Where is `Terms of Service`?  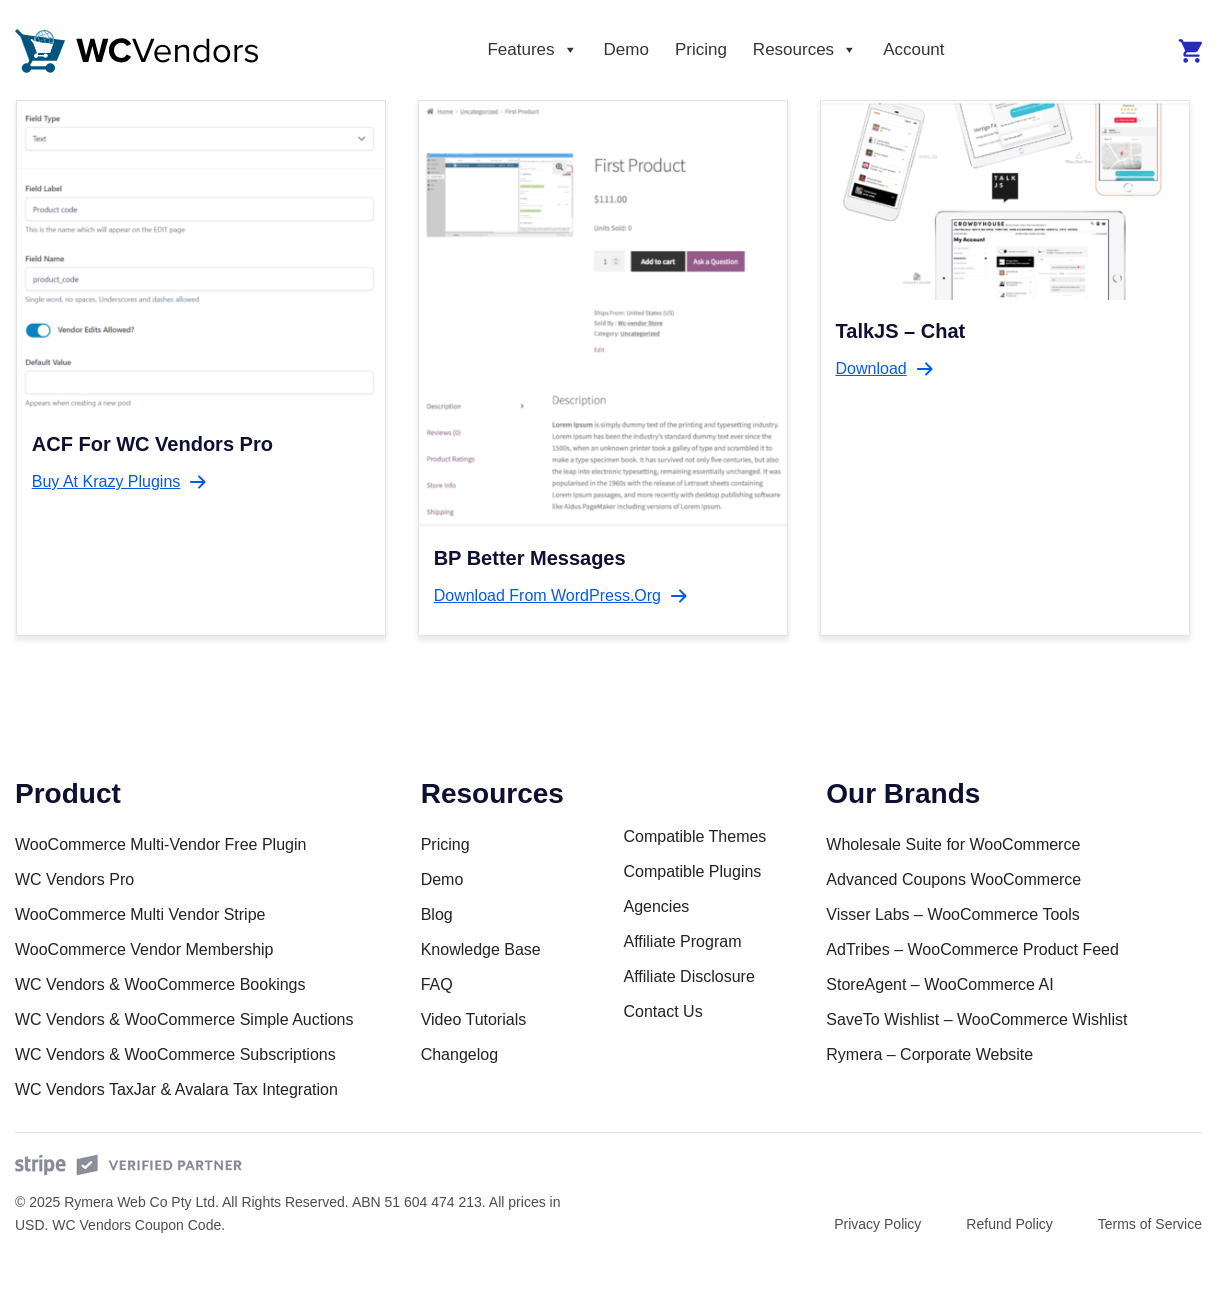 Terms of Service is located at coordinates (1150, 1224).